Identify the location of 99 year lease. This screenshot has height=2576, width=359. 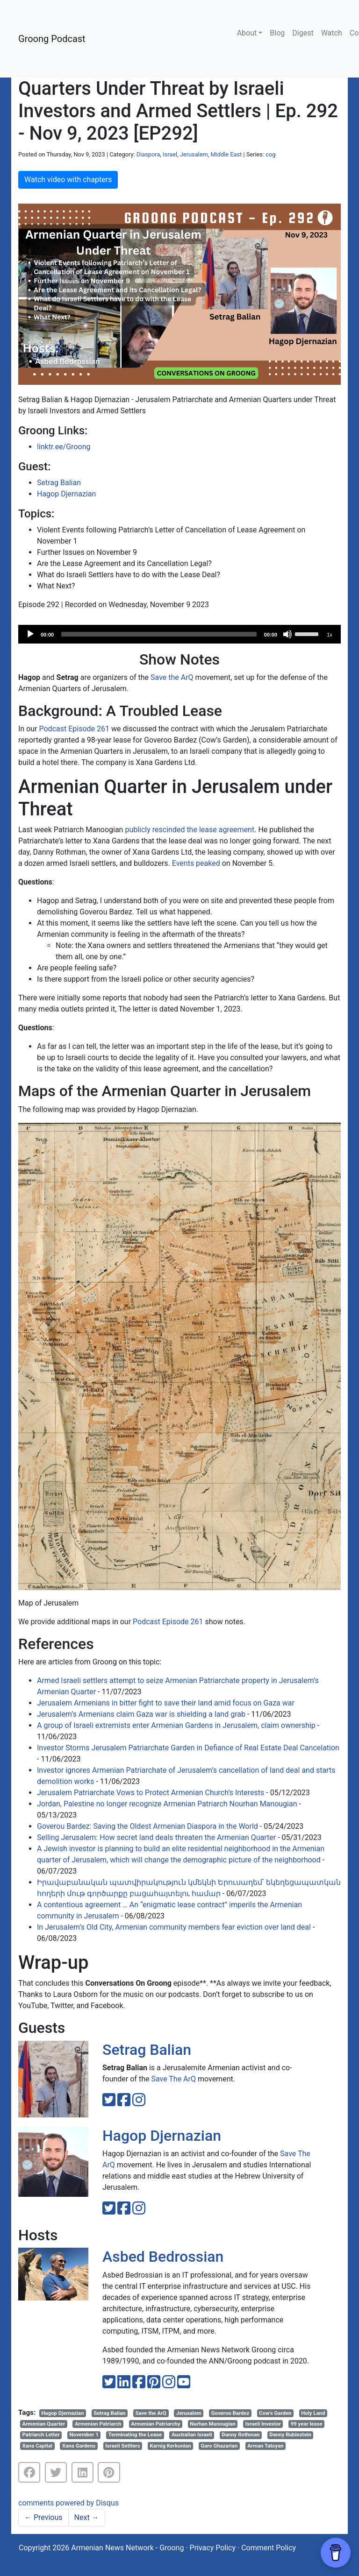
(307, 2423).